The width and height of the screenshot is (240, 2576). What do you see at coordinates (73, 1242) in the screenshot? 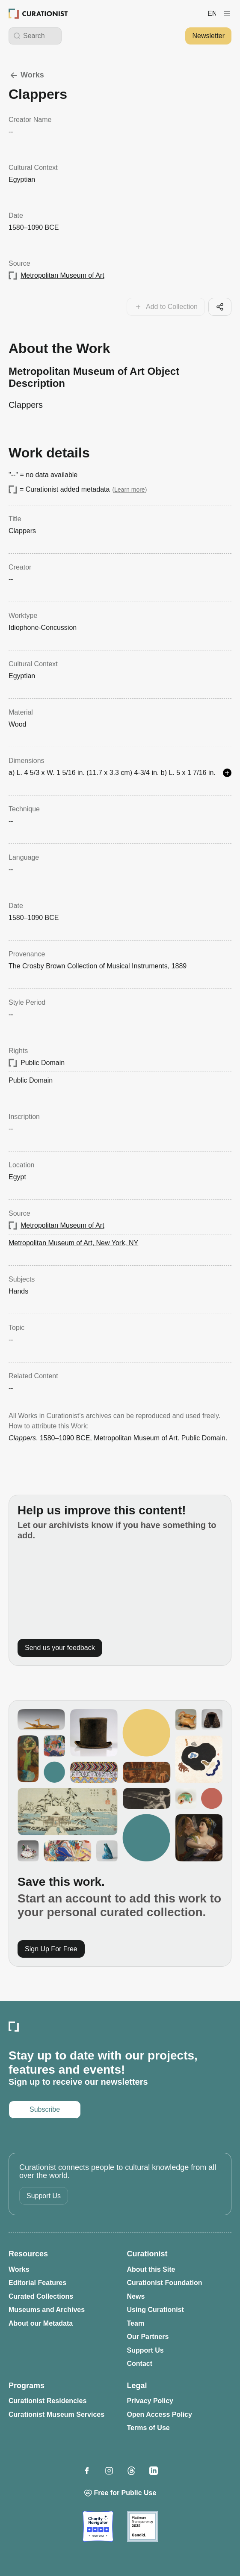
I see `Metropolitan Museum of Art, New York, NY [Opens in a new tab: Metropolitan Museum of Art, New York, NY]` at bounding box center [73, 1242].